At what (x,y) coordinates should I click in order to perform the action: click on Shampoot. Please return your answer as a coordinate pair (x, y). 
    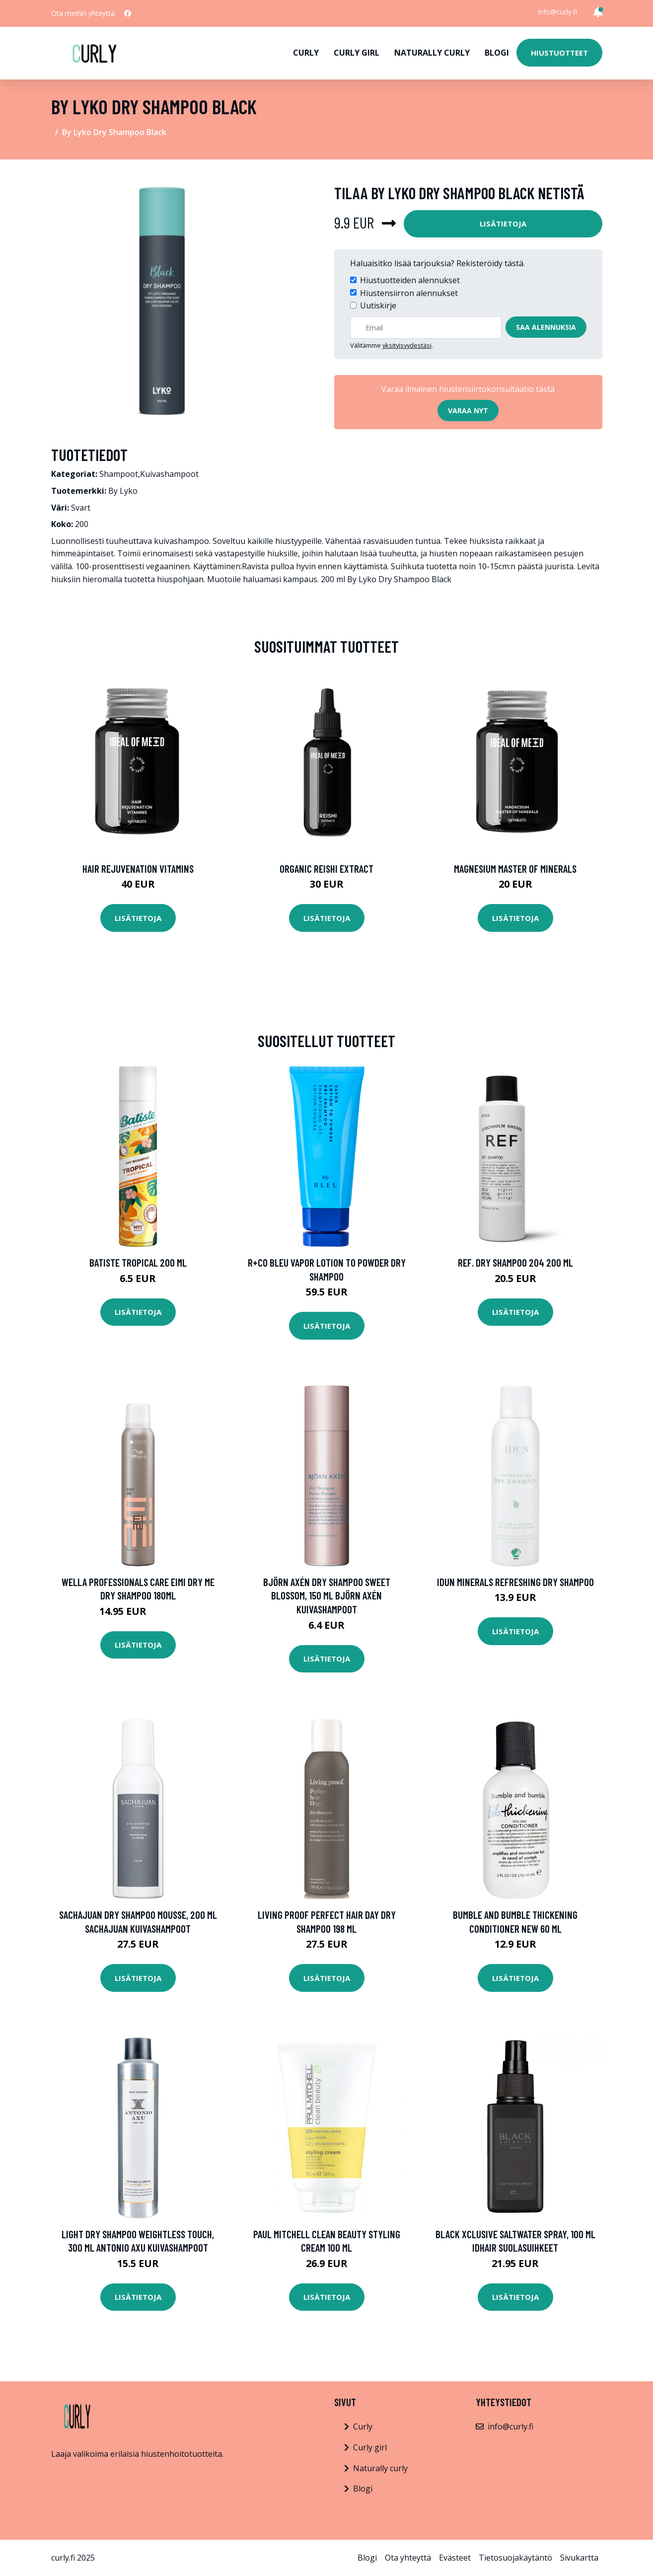
    Looking at the image, I should click on (118, 473).